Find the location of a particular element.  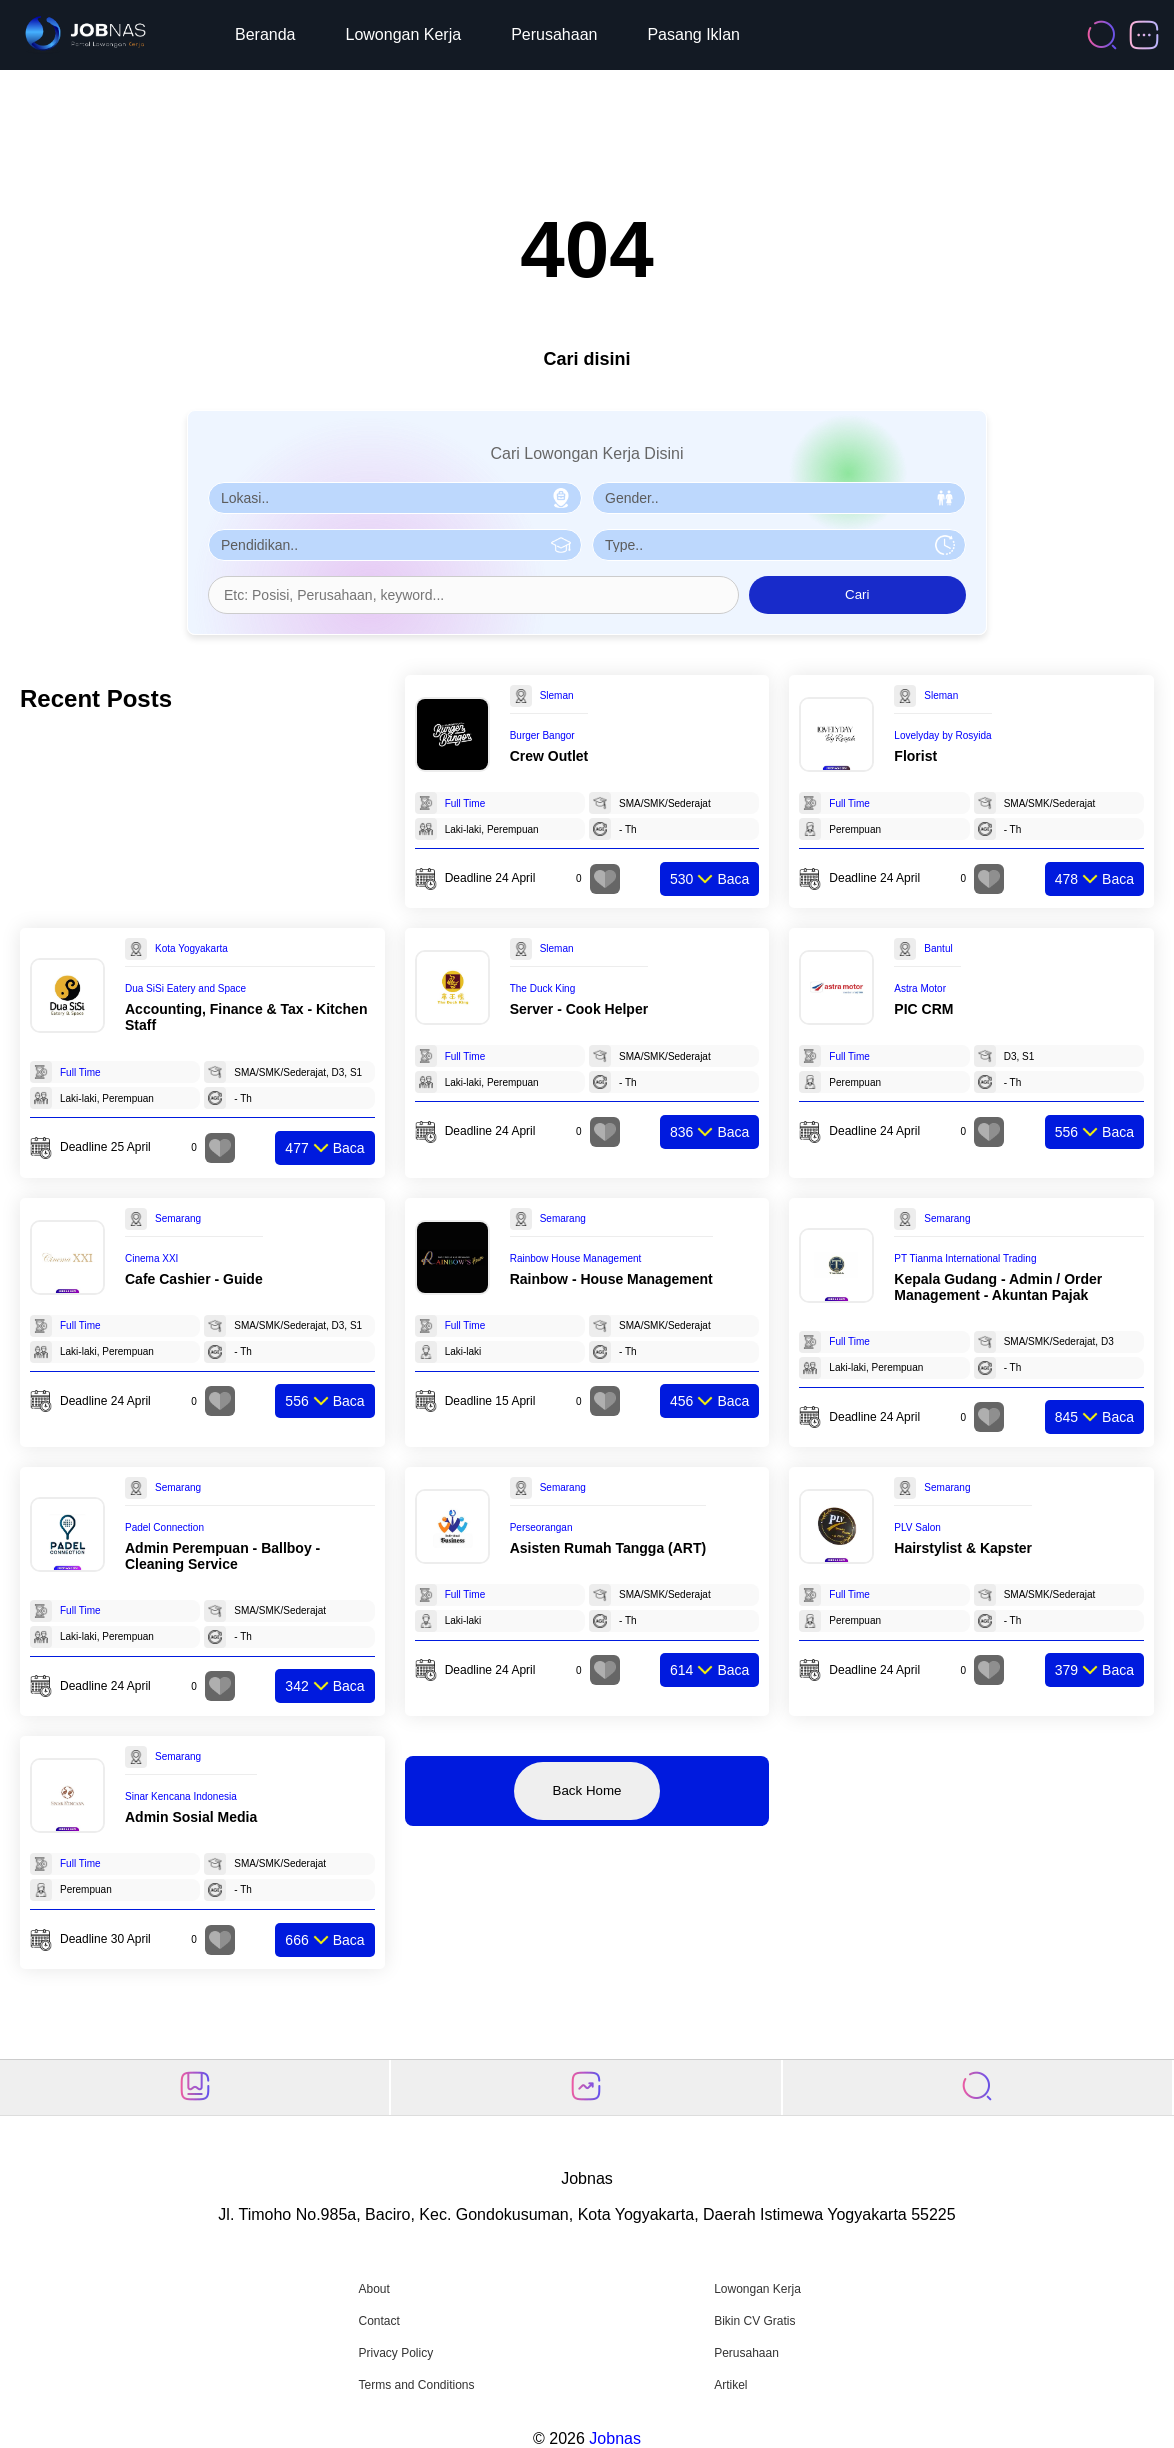

Padel Connection is located at coordinates (164, 1527).